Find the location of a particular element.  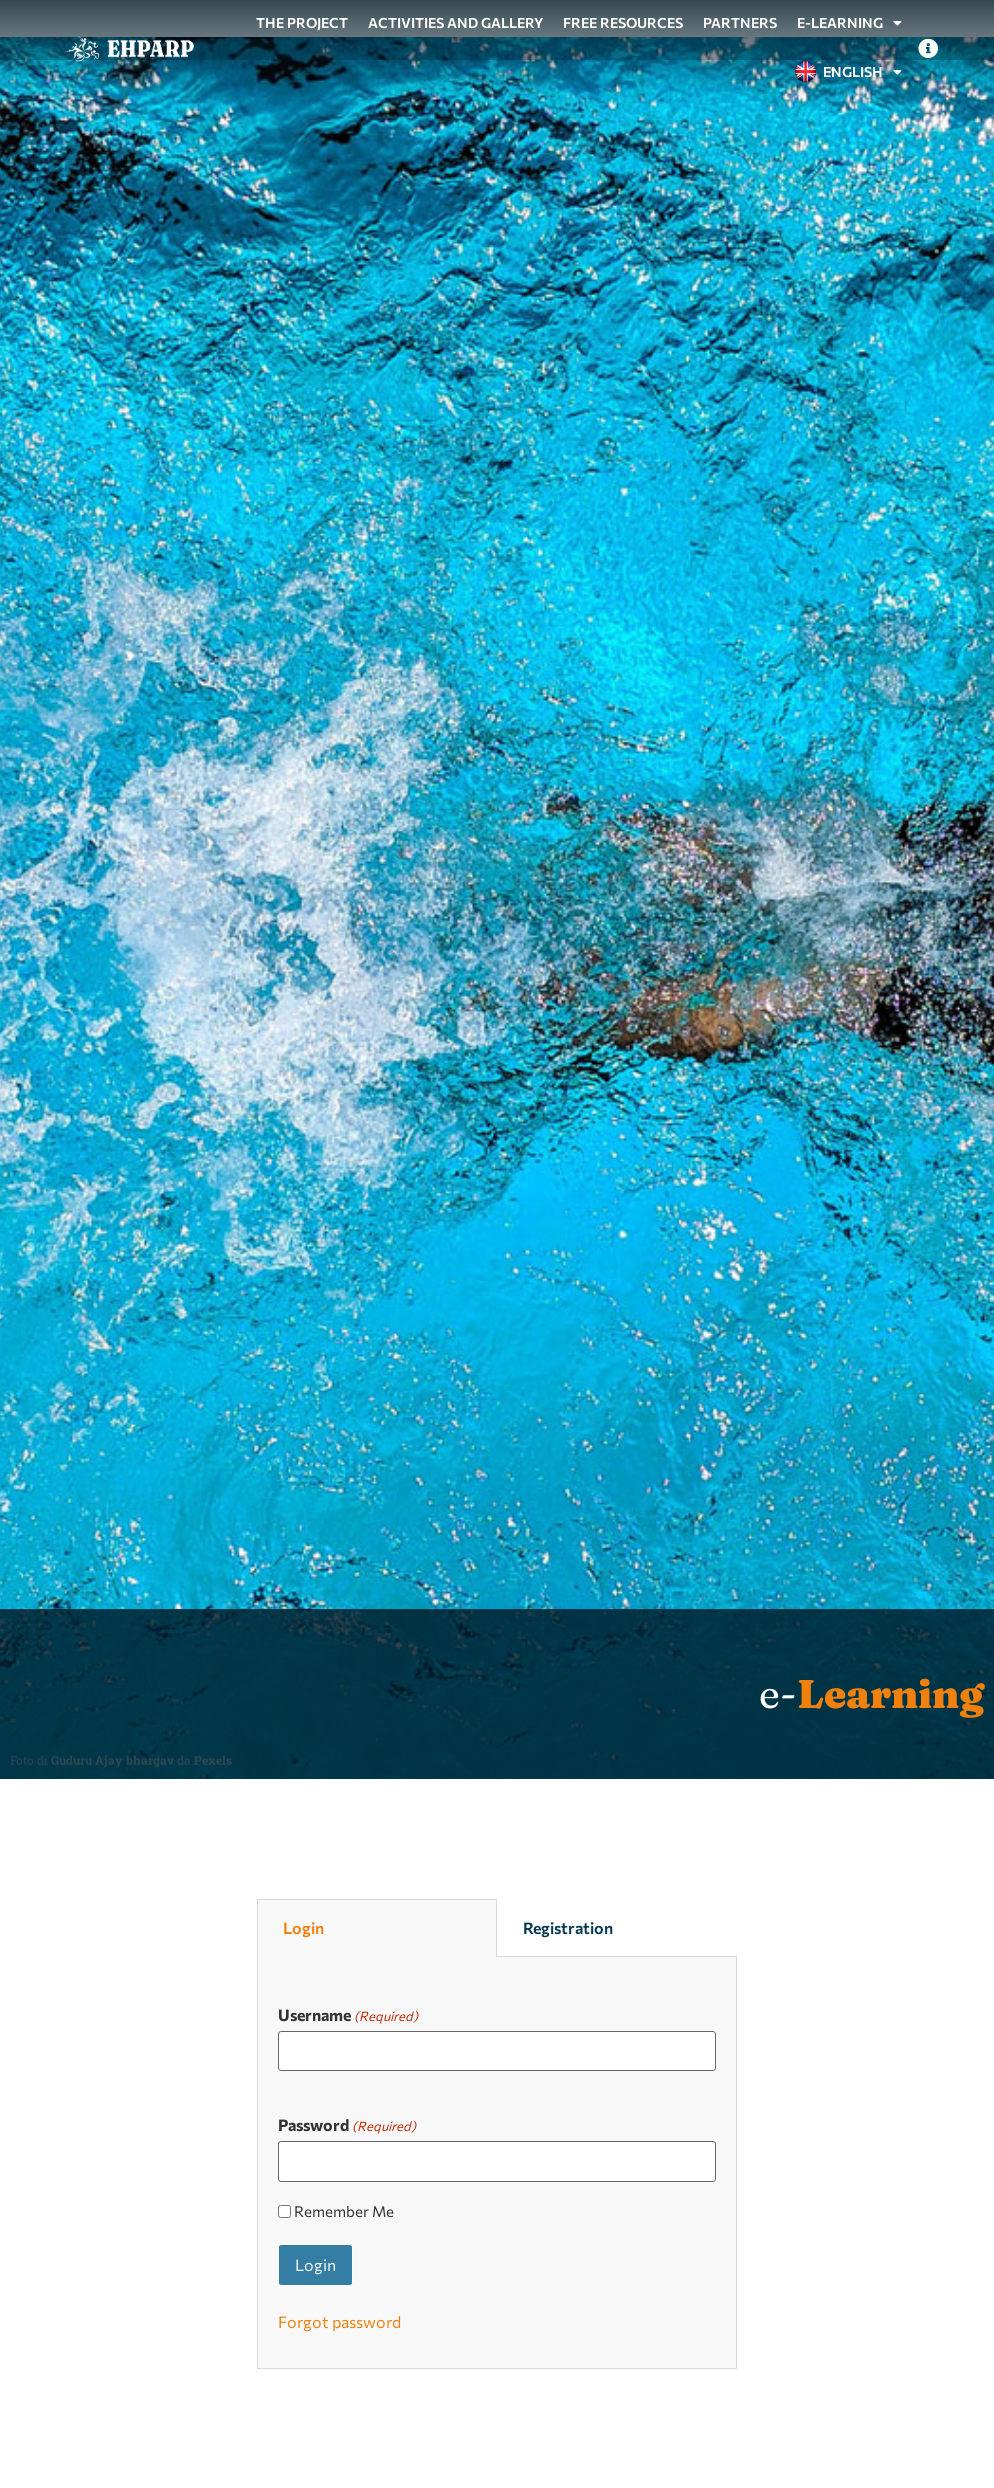

e-Learning is located at coordinates (849, 23).